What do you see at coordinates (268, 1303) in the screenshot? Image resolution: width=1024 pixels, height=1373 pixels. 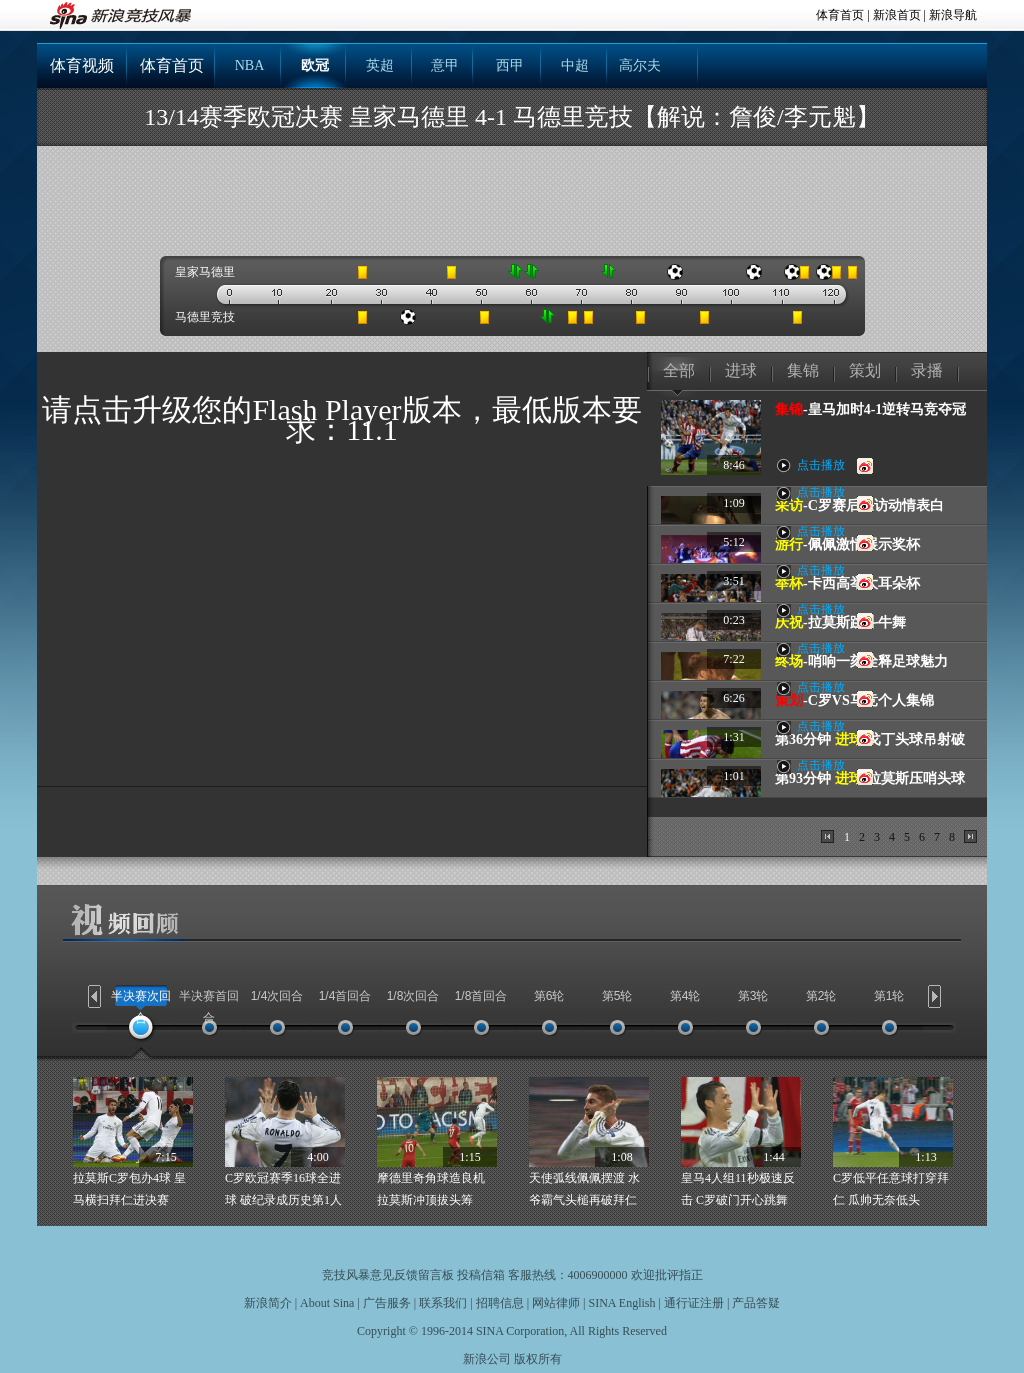 I see `新浪简介` at bounding box center [268, 1303].